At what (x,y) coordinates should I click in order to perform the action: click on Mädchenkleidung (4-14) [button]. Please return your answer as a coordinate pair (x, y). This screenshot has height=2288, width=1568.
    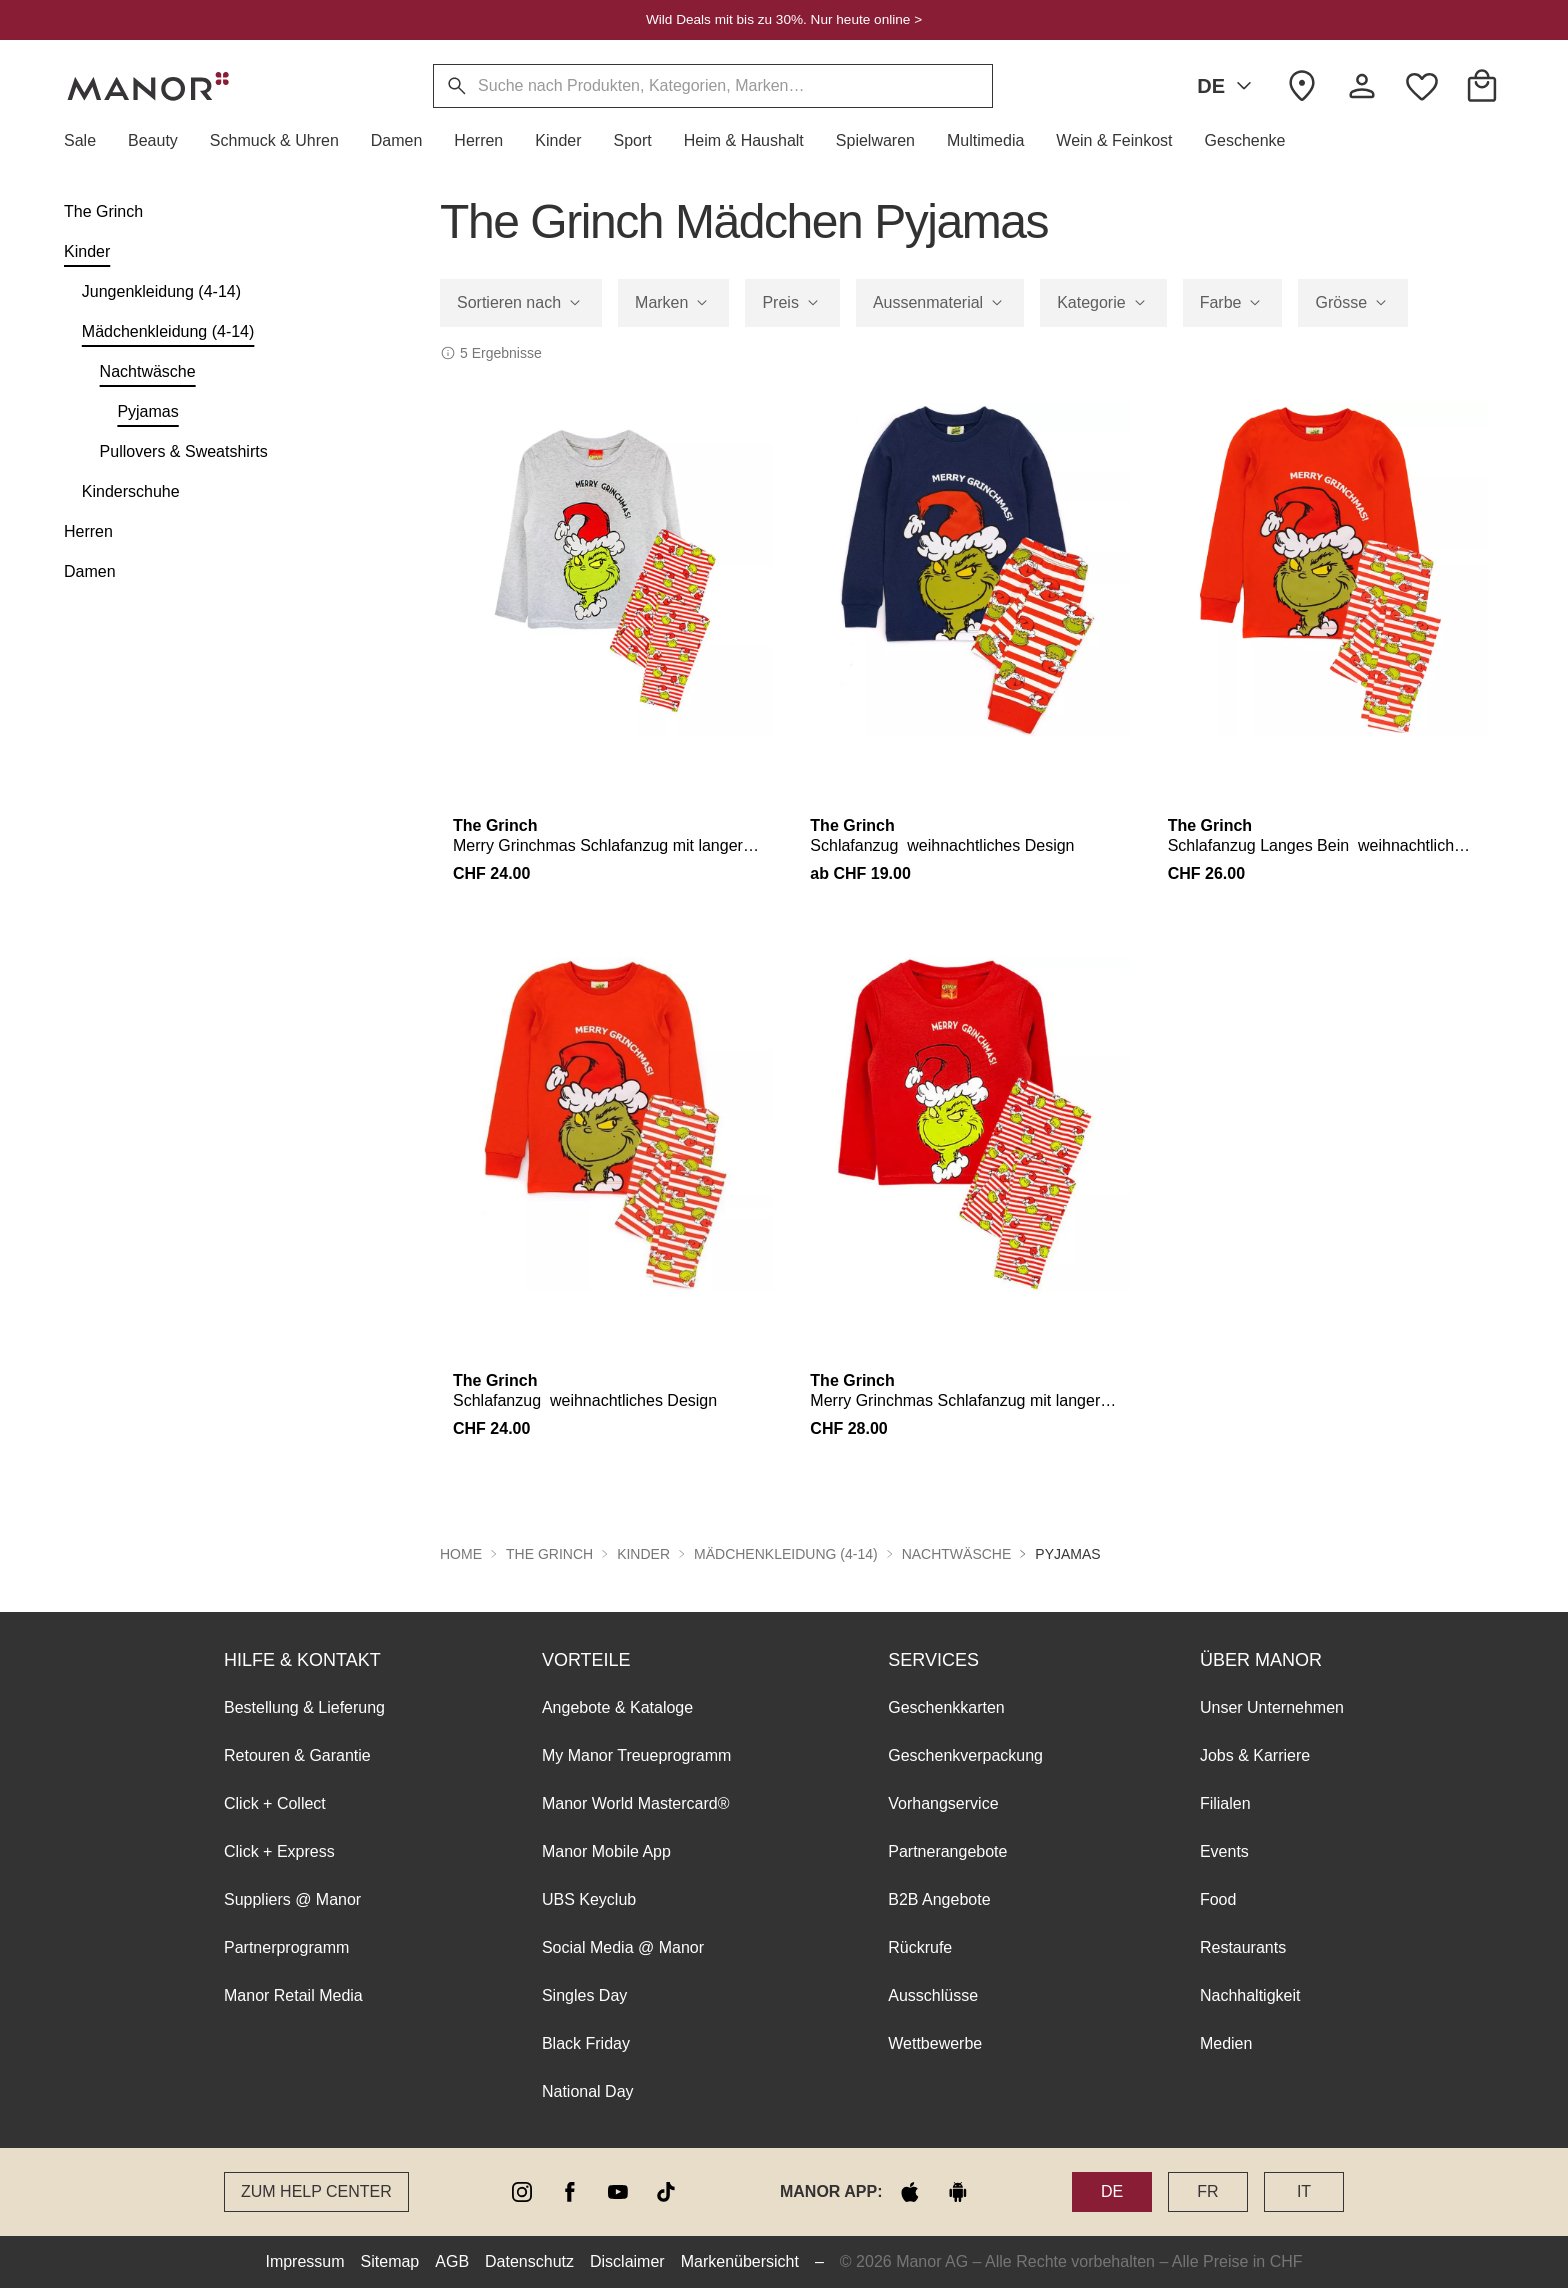
    Looking at the image, I should click on (786, 1554).